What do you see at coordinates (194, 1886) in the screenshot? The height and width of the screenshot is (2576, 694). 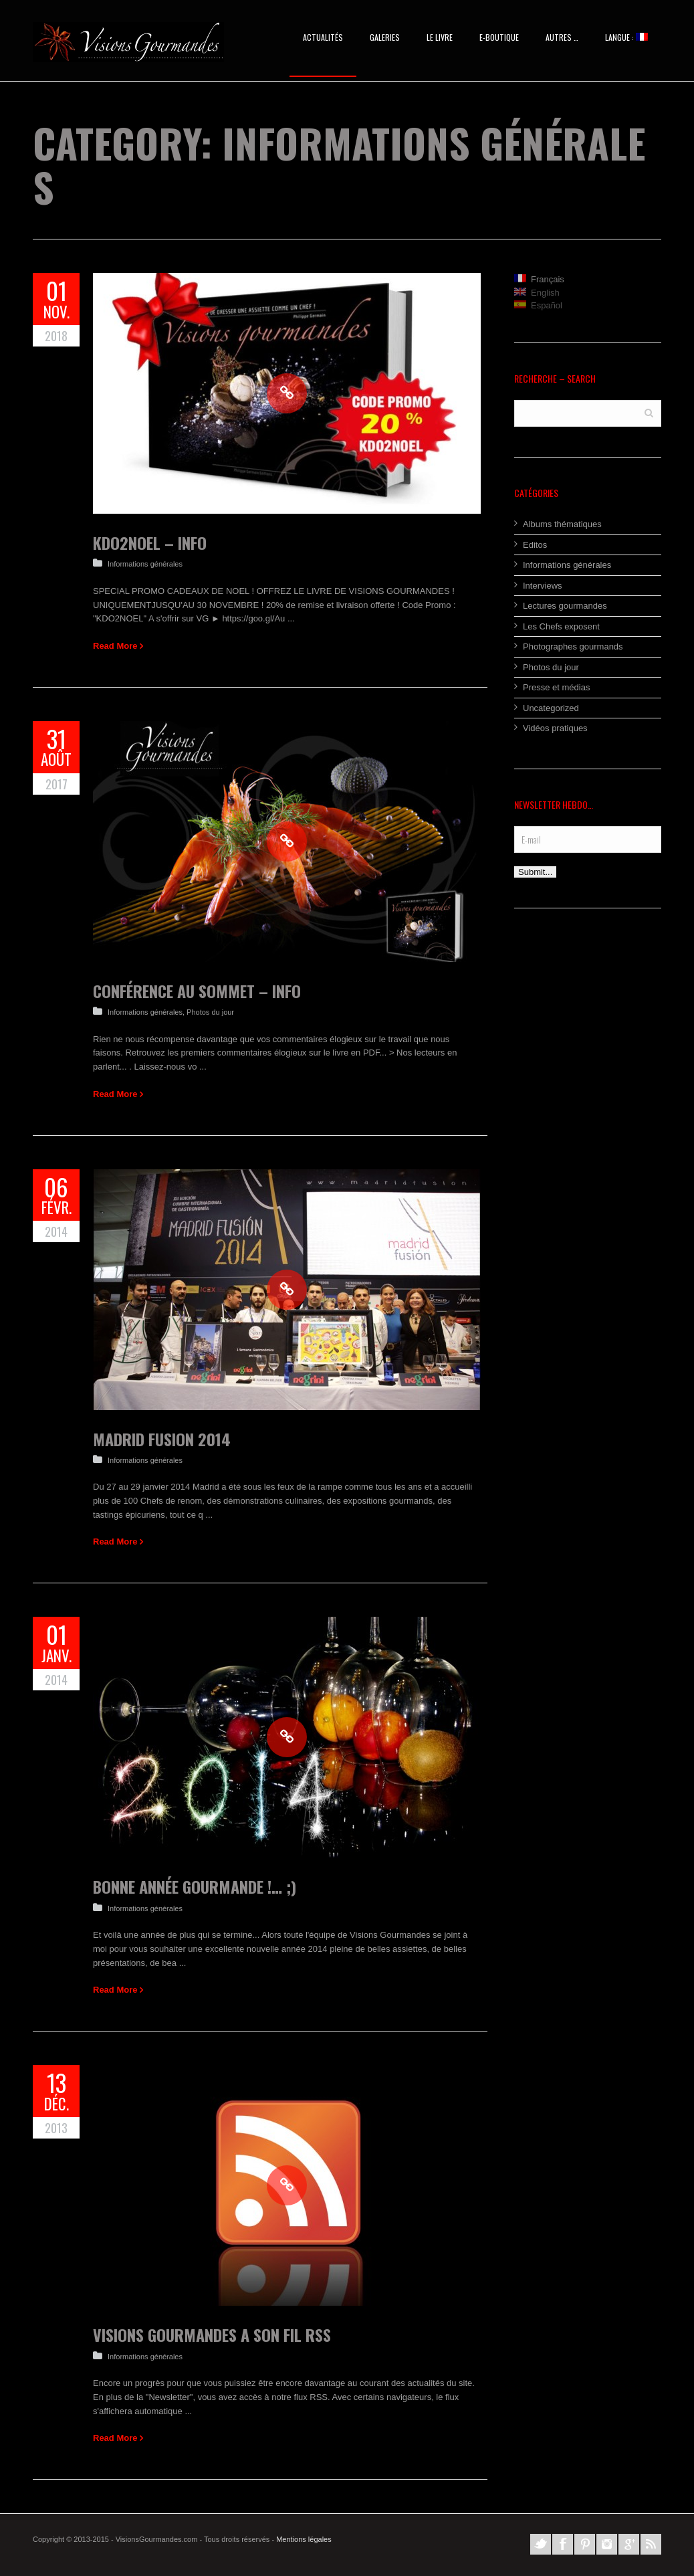 I see `Bonne Année Gourmande !… ;)` at bounding box center [194, 1886].